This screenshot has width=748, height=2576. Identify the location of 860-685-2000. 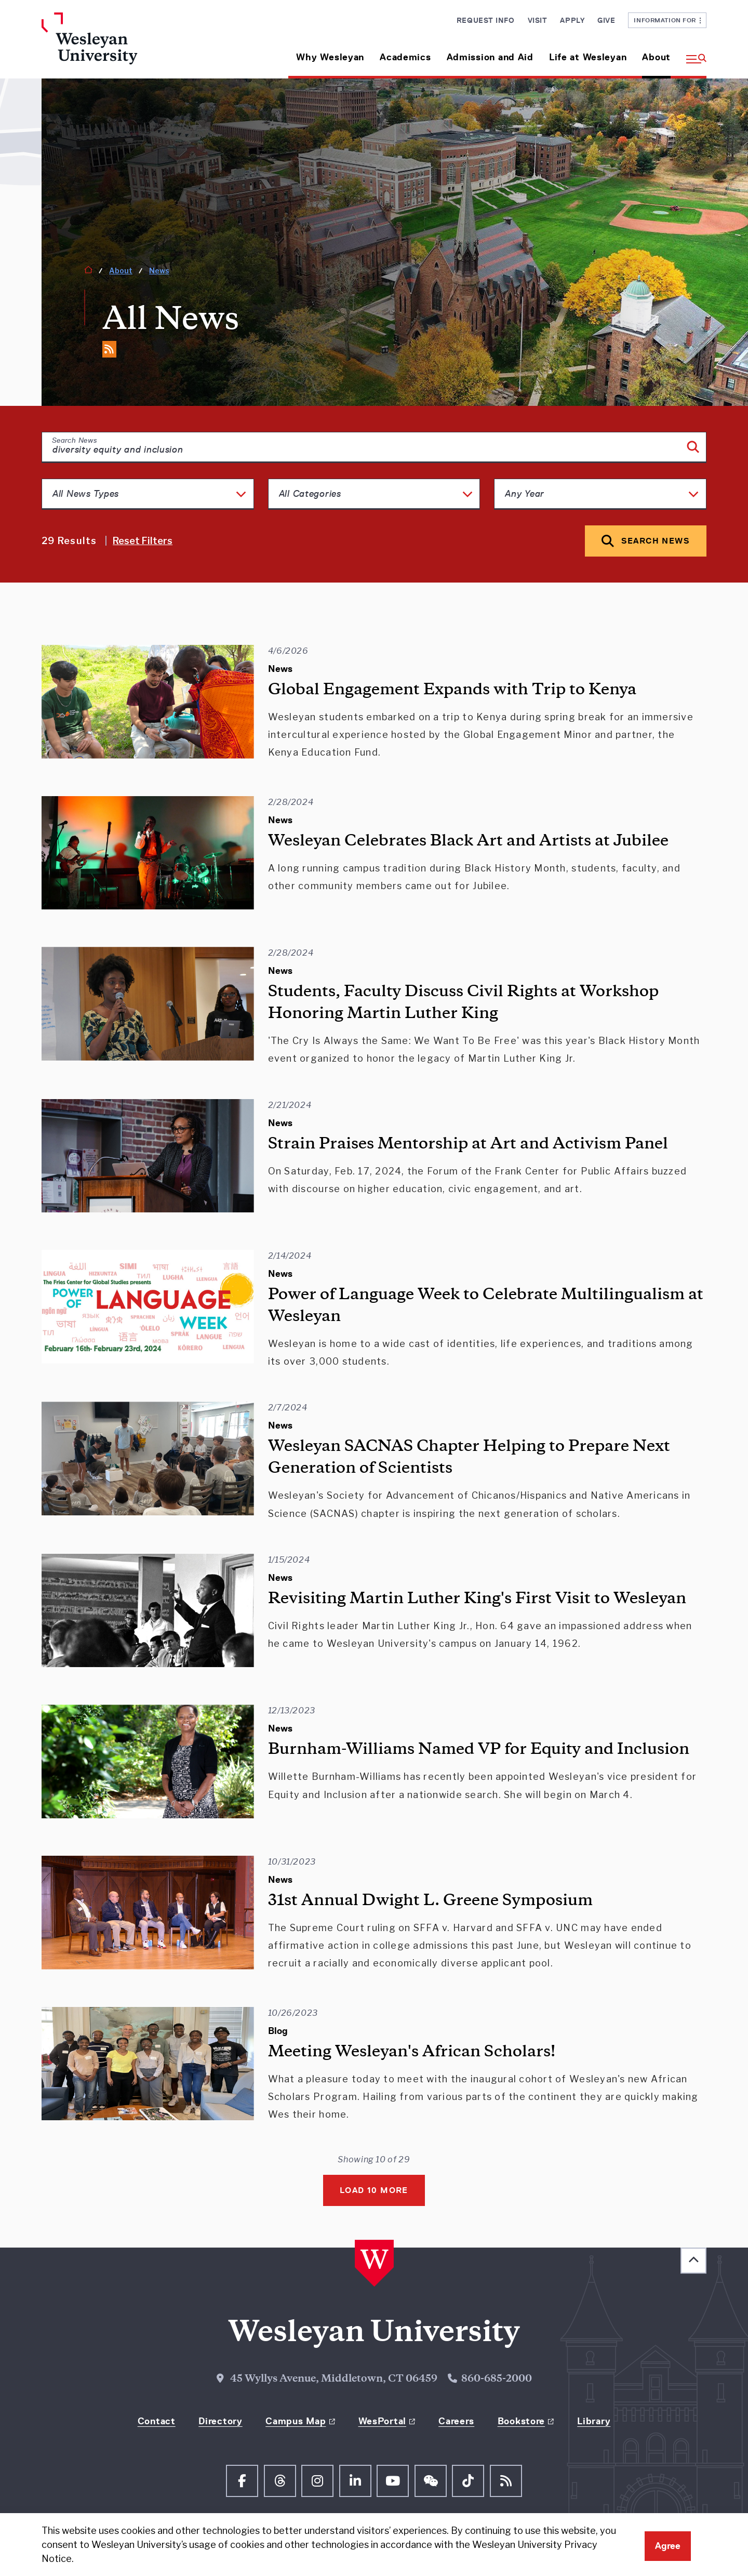
(496, 2379).